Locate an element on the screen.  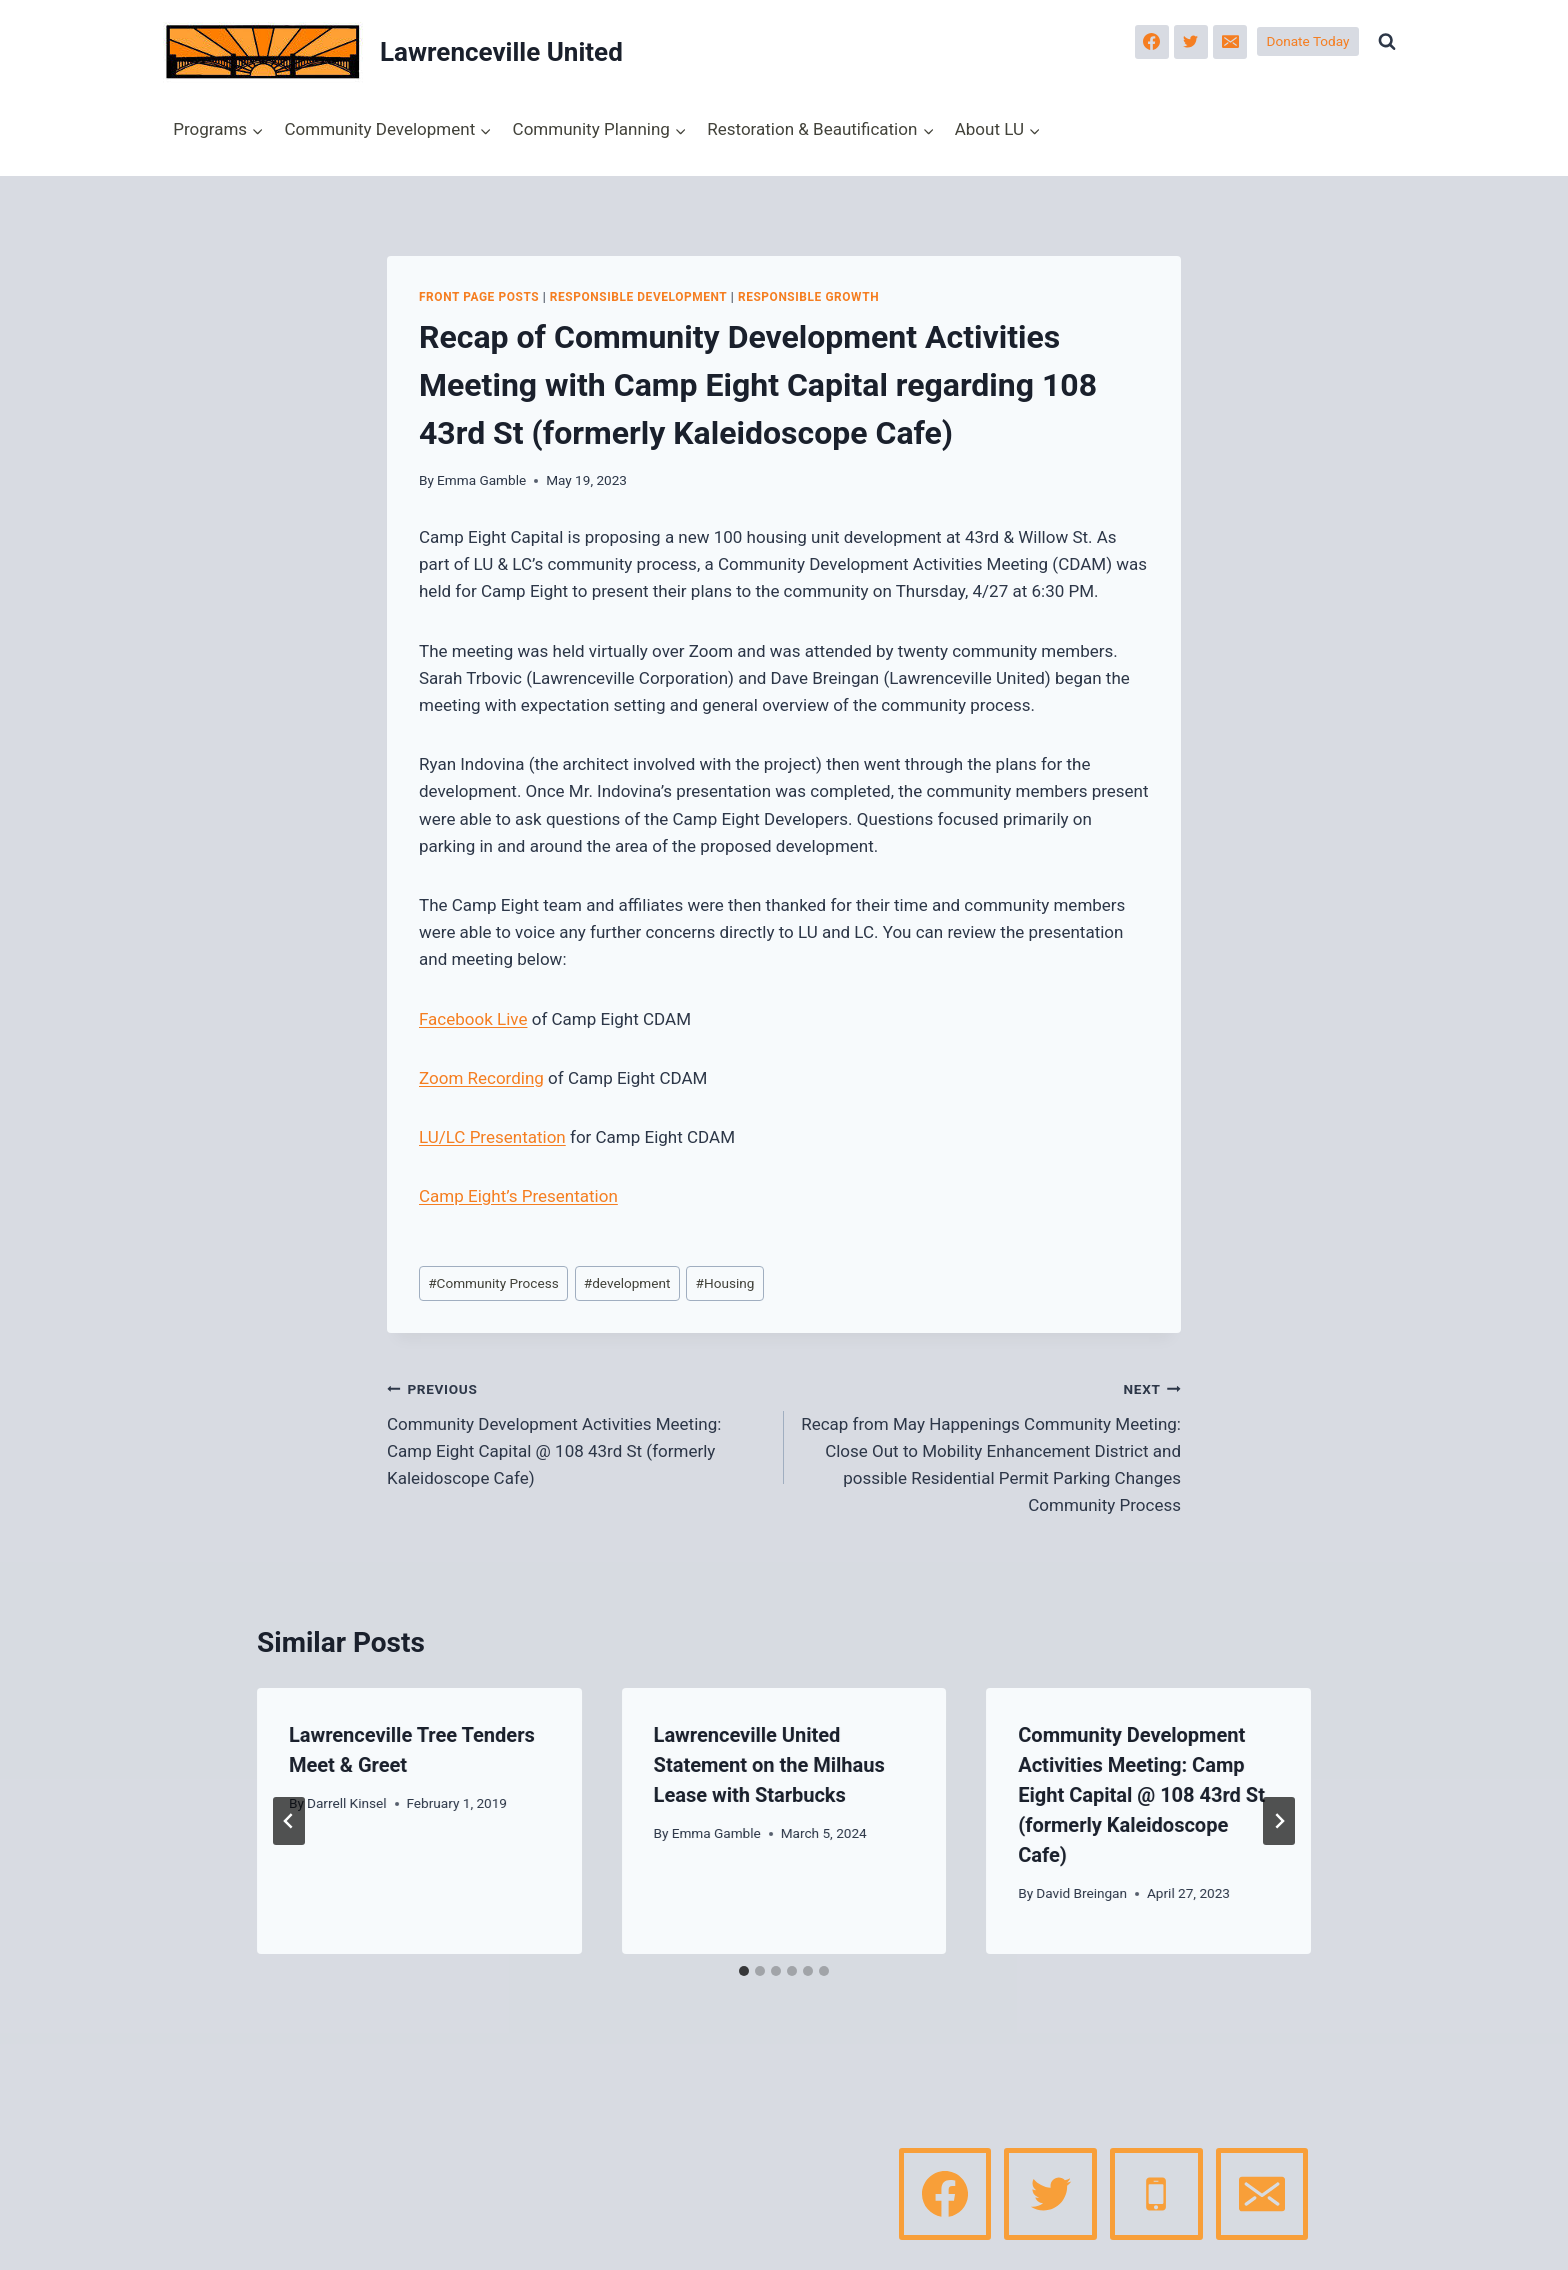
[Facebook] is located at coordinates (1152, 42).